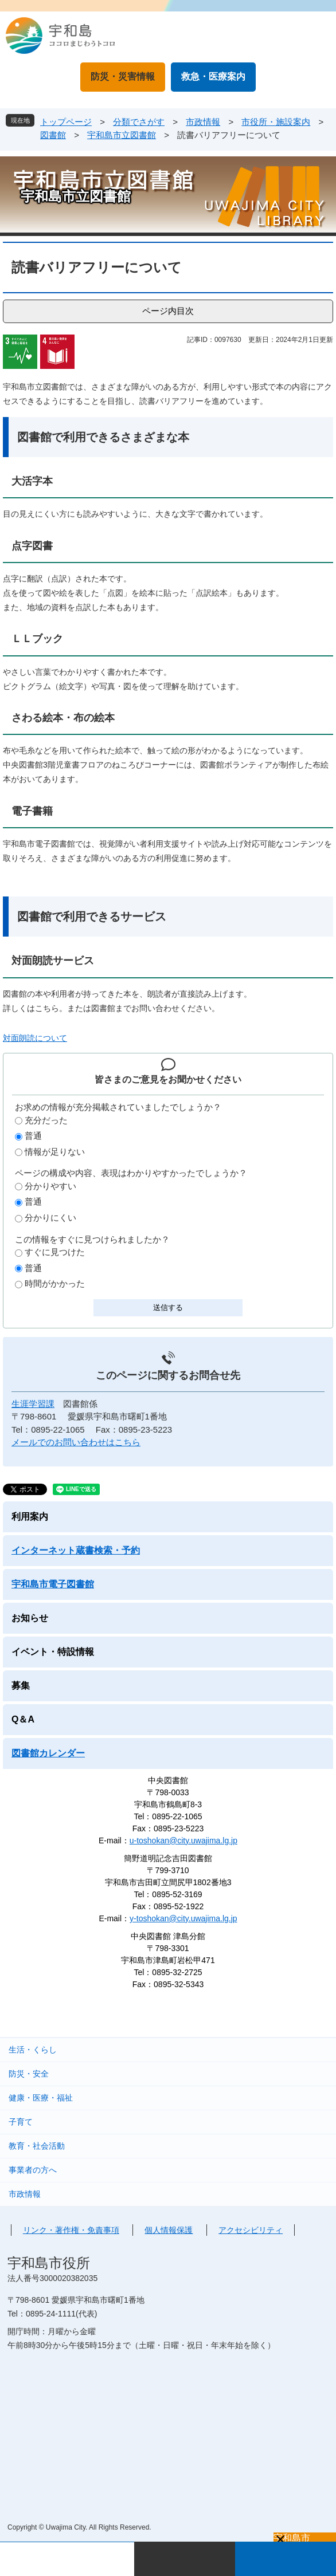 This screenshot has height=2576, width=336. What do you see at coordinates (71, 2230) in the screenshot?
I see `リンク・著作権・免責事項` at bounding box center [71, 2230].